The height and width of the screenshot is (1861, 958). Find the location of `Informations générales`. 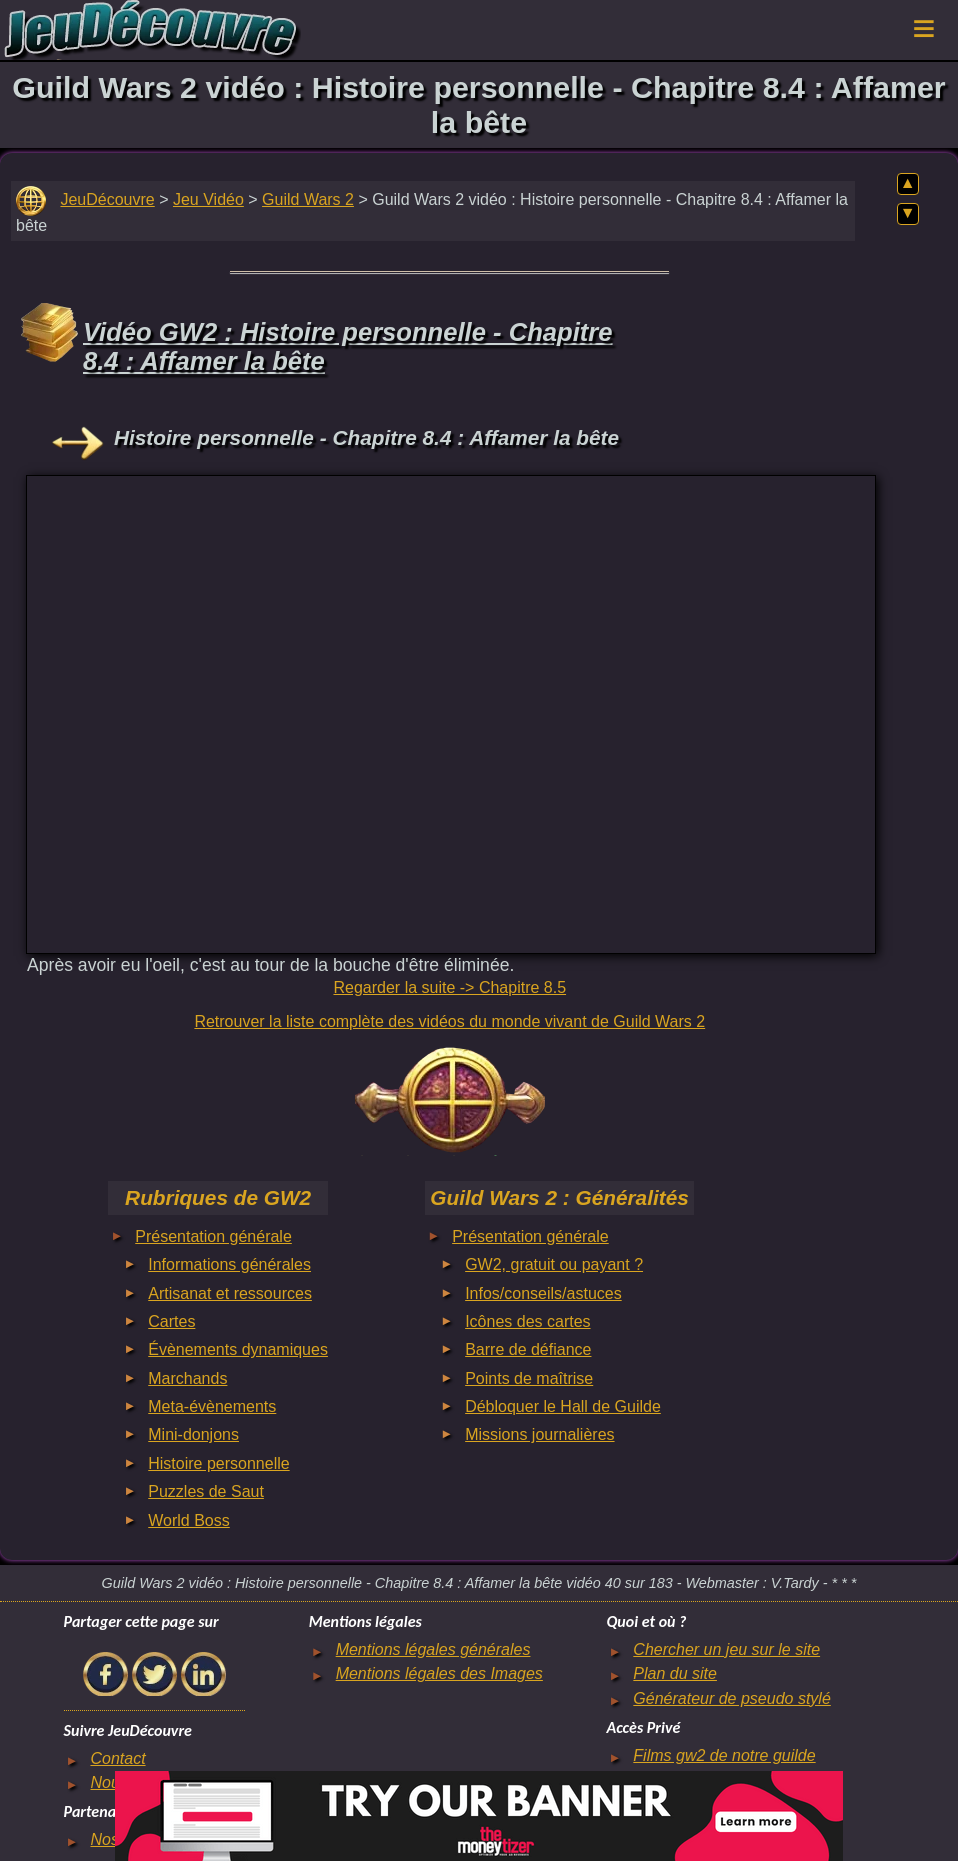

Informations générales is located at coordinates (229, 1264).